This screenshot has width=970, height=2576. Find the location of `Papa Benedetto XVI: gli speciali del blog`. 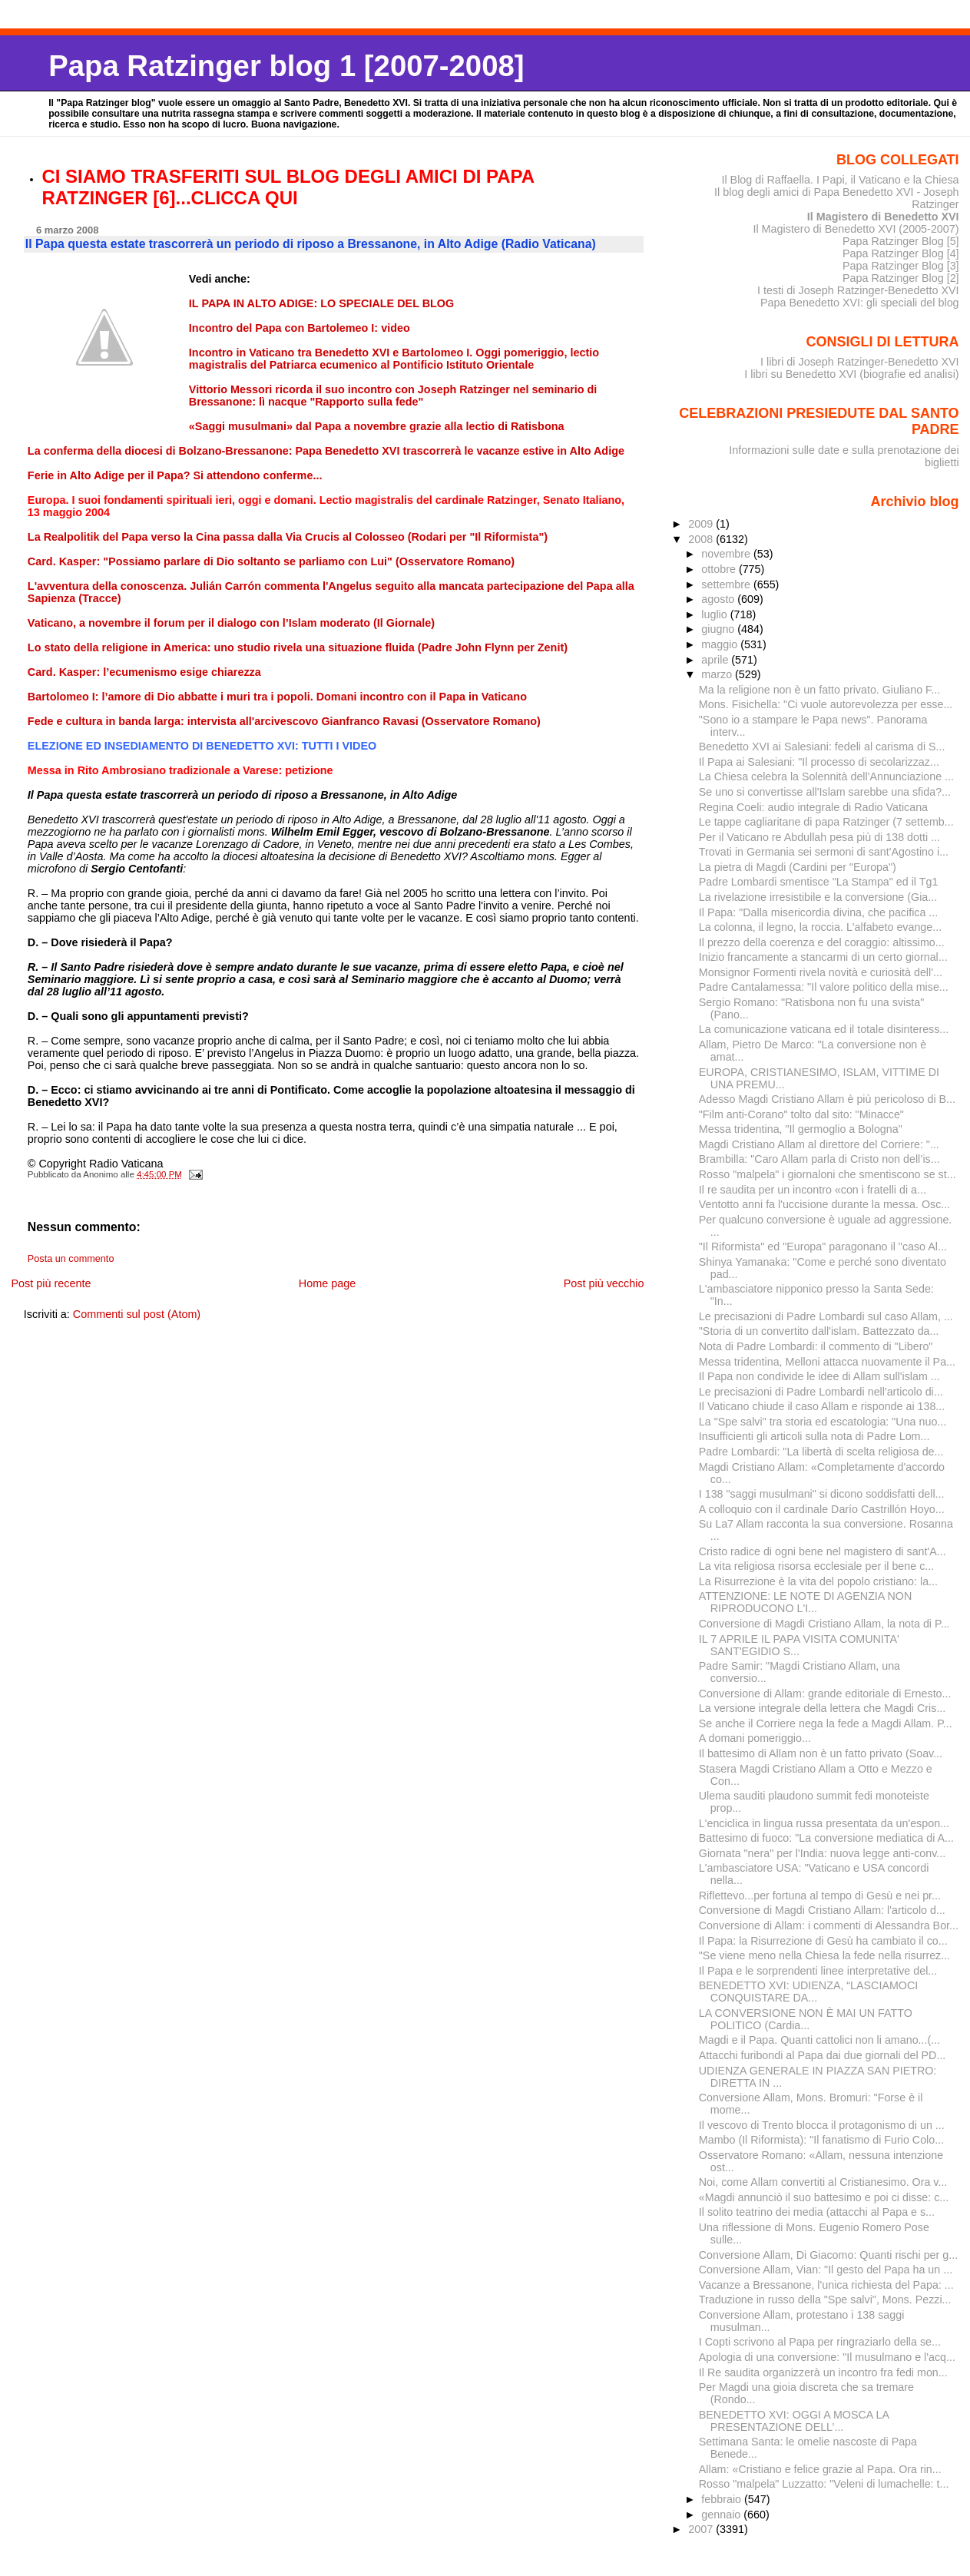

Papa Benedetto XVI: gli speciali del blog is located at coordinates (859, 302).